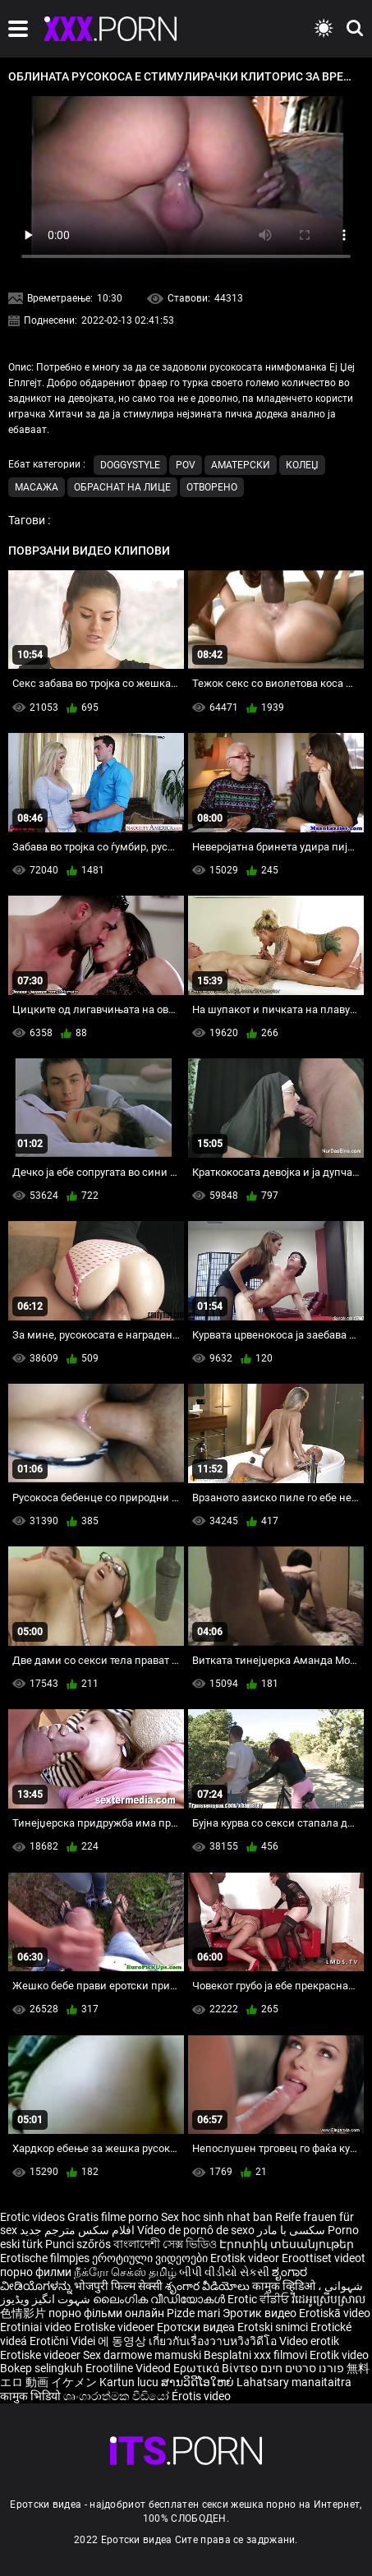  Describe the element at coordinates (302, 465) in the screenshot. I see `Колеџ` at that location.